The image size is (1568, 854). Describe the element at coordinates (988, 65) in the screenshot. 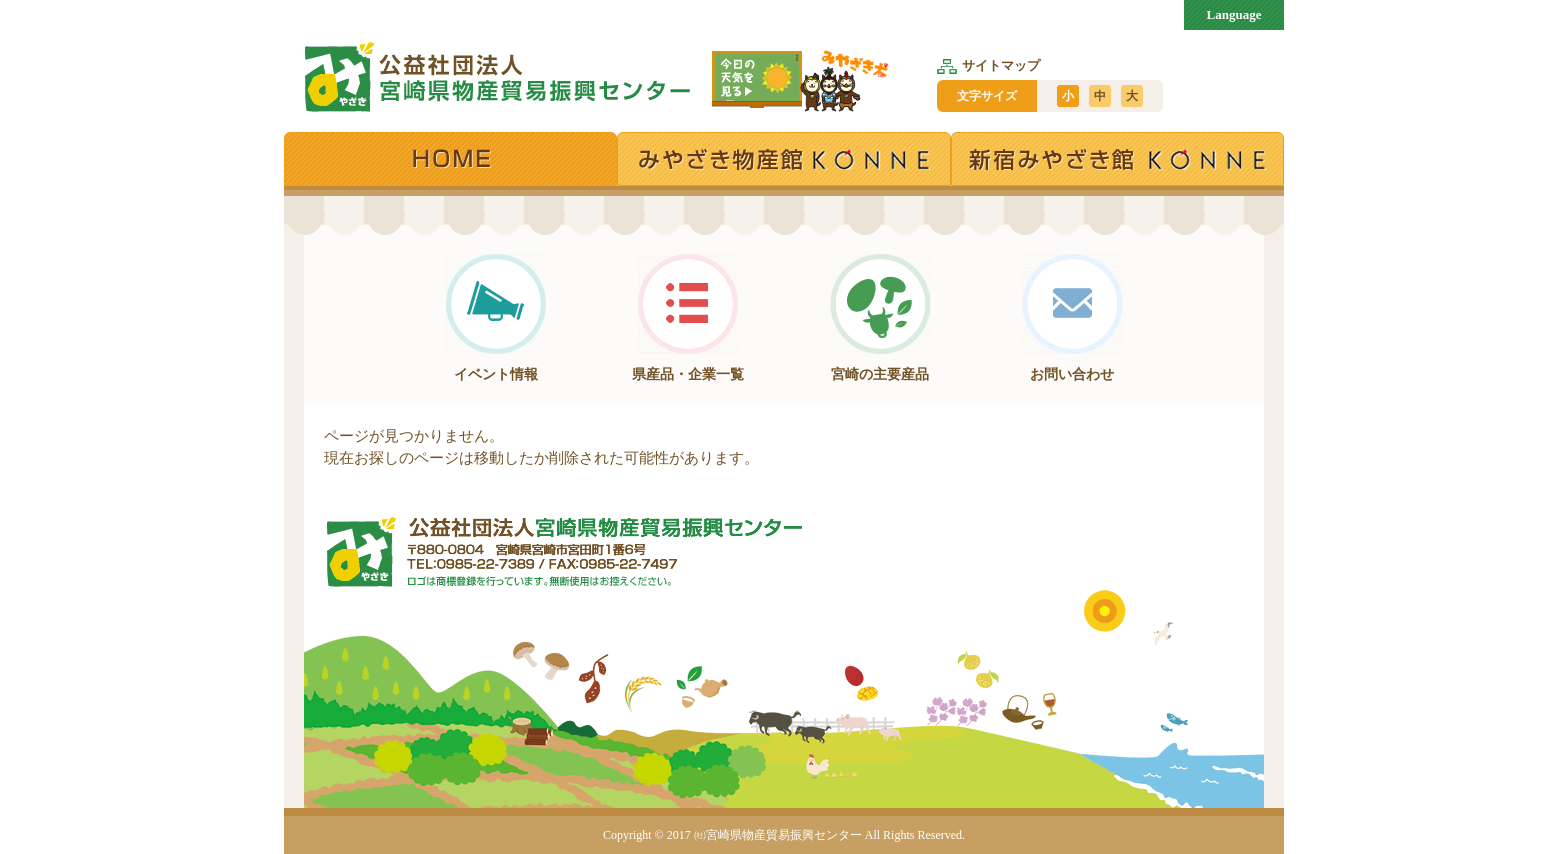

I see `サイトマップ` at that location.